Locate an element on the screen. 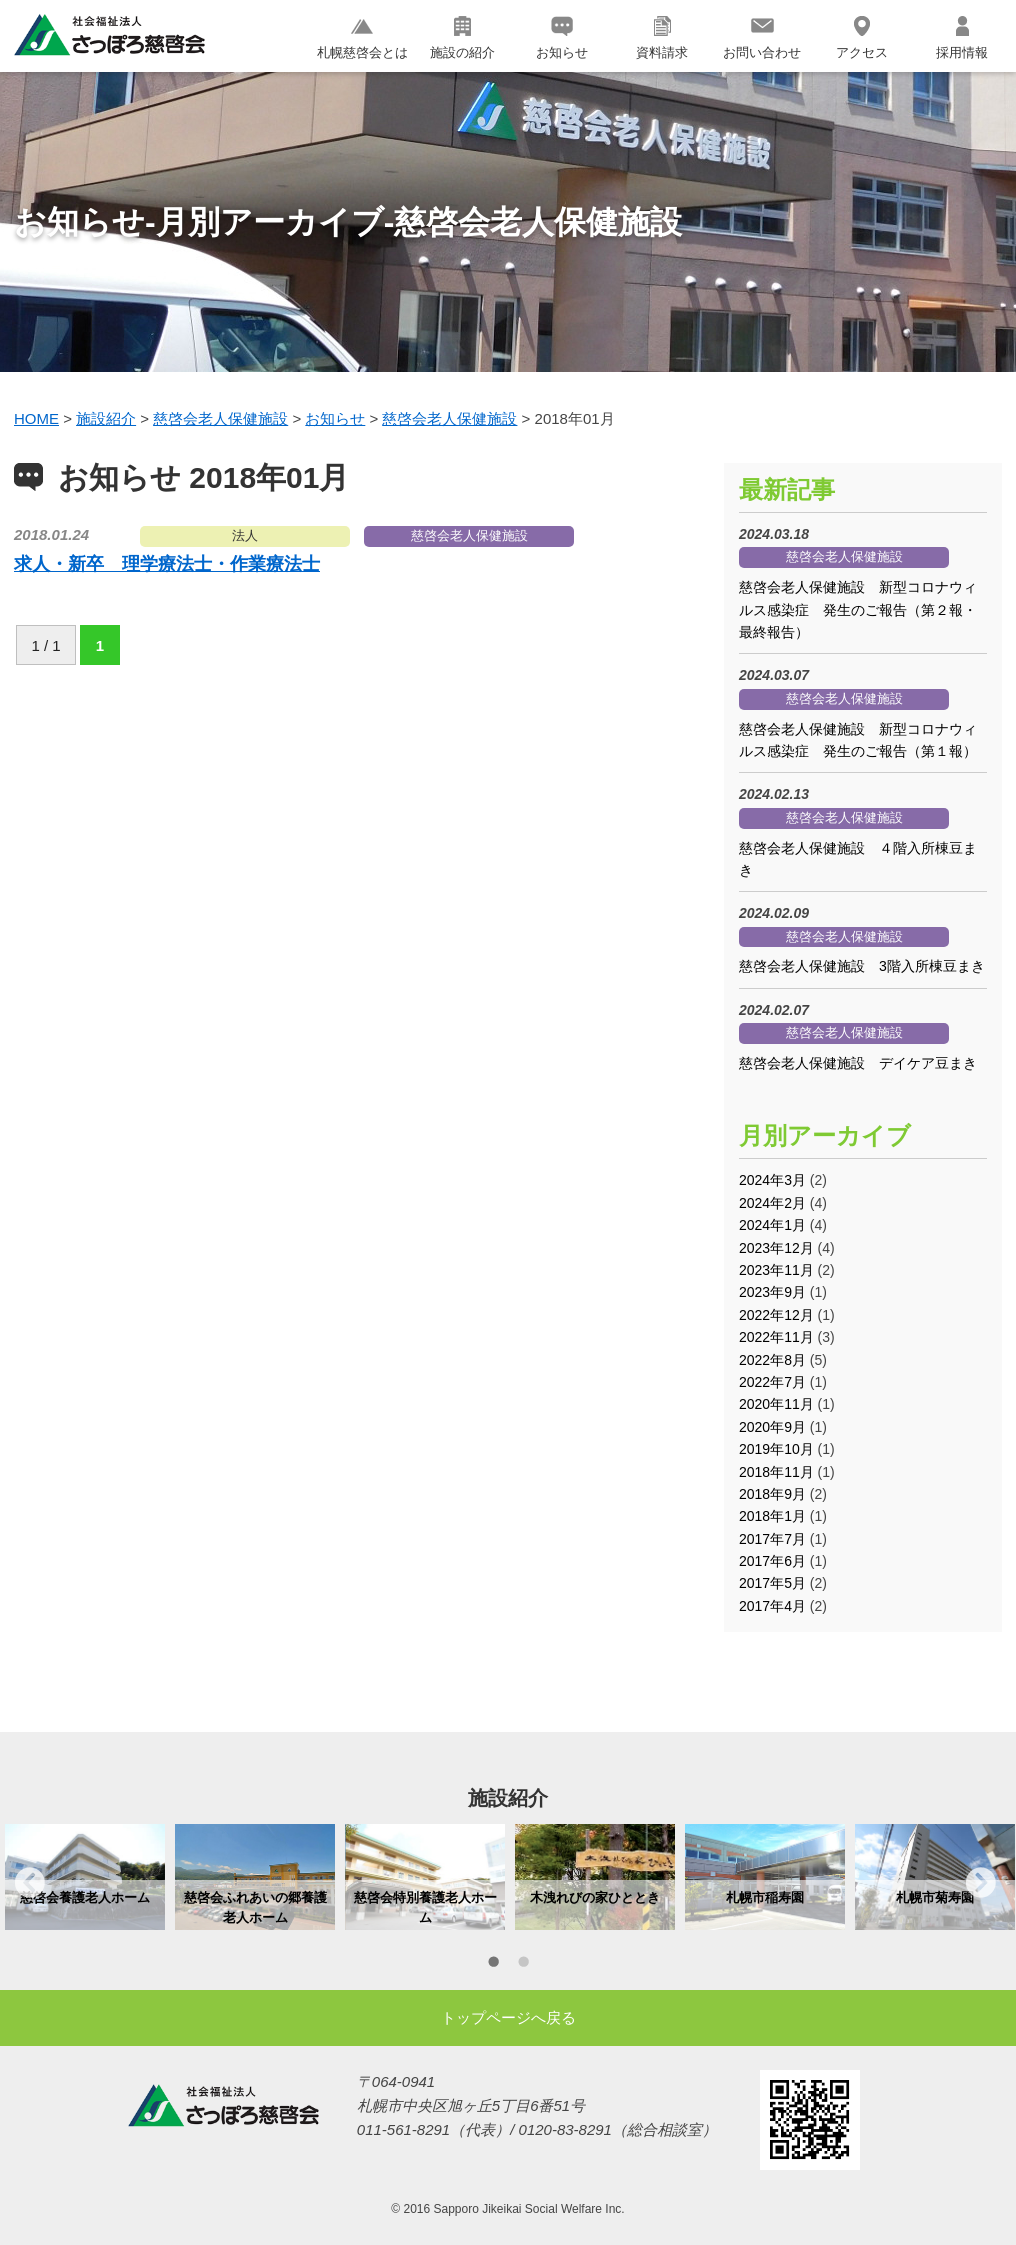 The image size is (1016, 2245). 2024年3月 is located at coordinates (772, 1180).